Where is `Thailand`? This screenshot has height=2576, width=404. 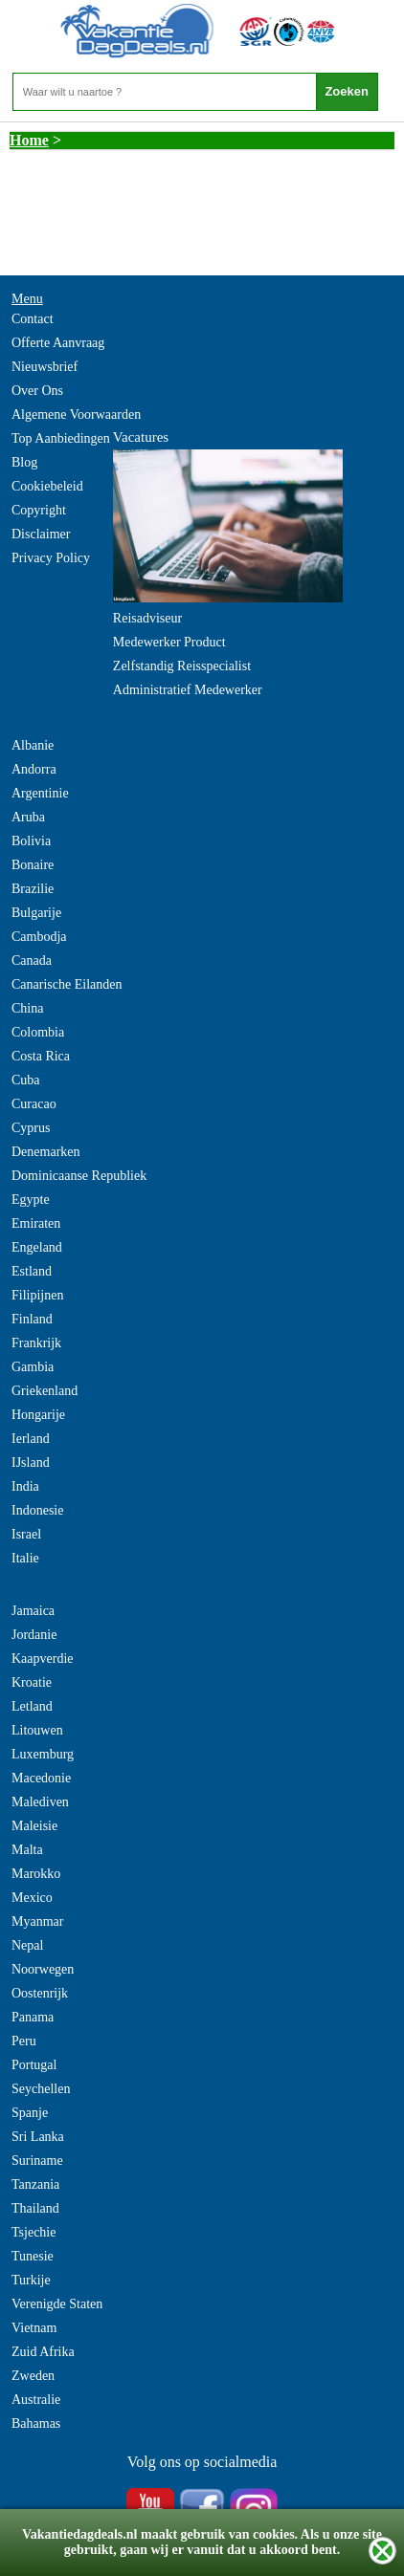
Thailand is located at coordinates (35, 2208).